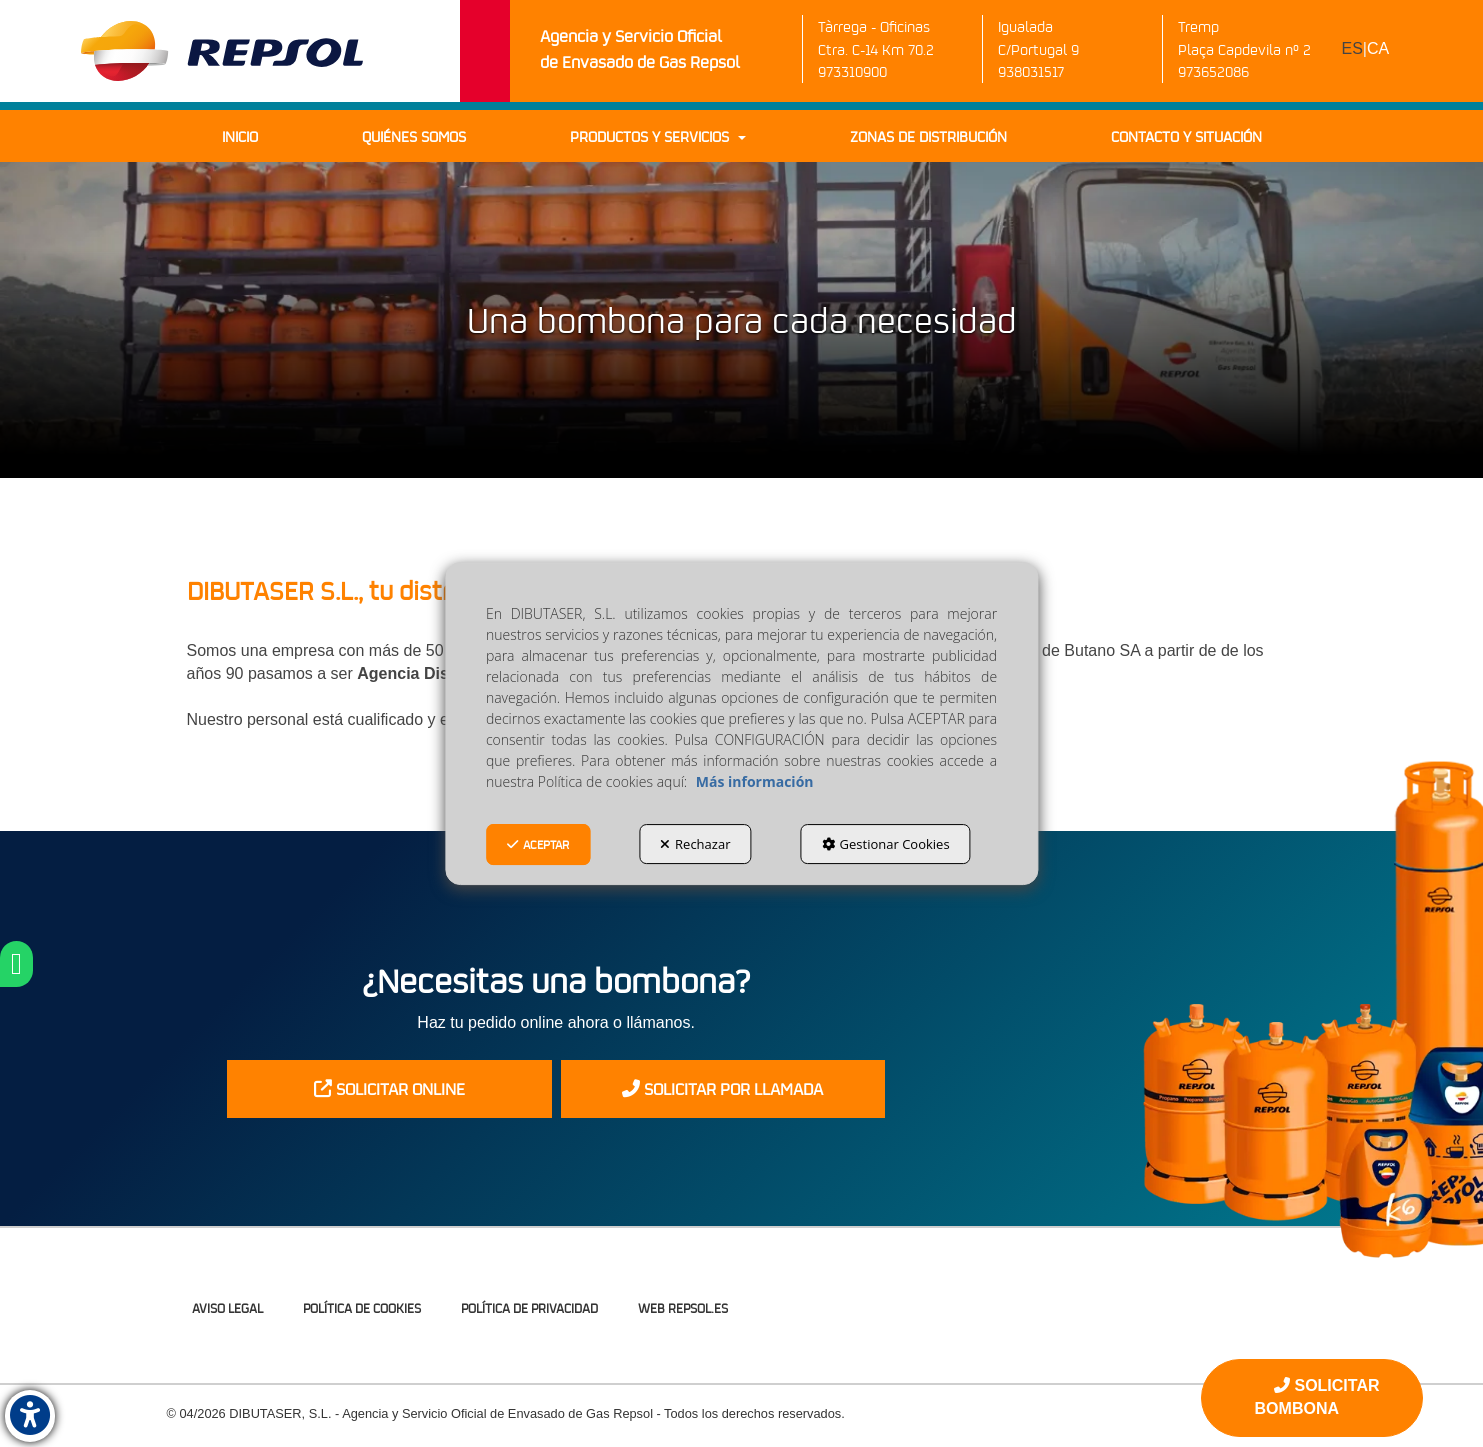 The image size is (1483, 1447). I want to click on SOLICITAR BOMBONA [button], so click(1317, 1397).